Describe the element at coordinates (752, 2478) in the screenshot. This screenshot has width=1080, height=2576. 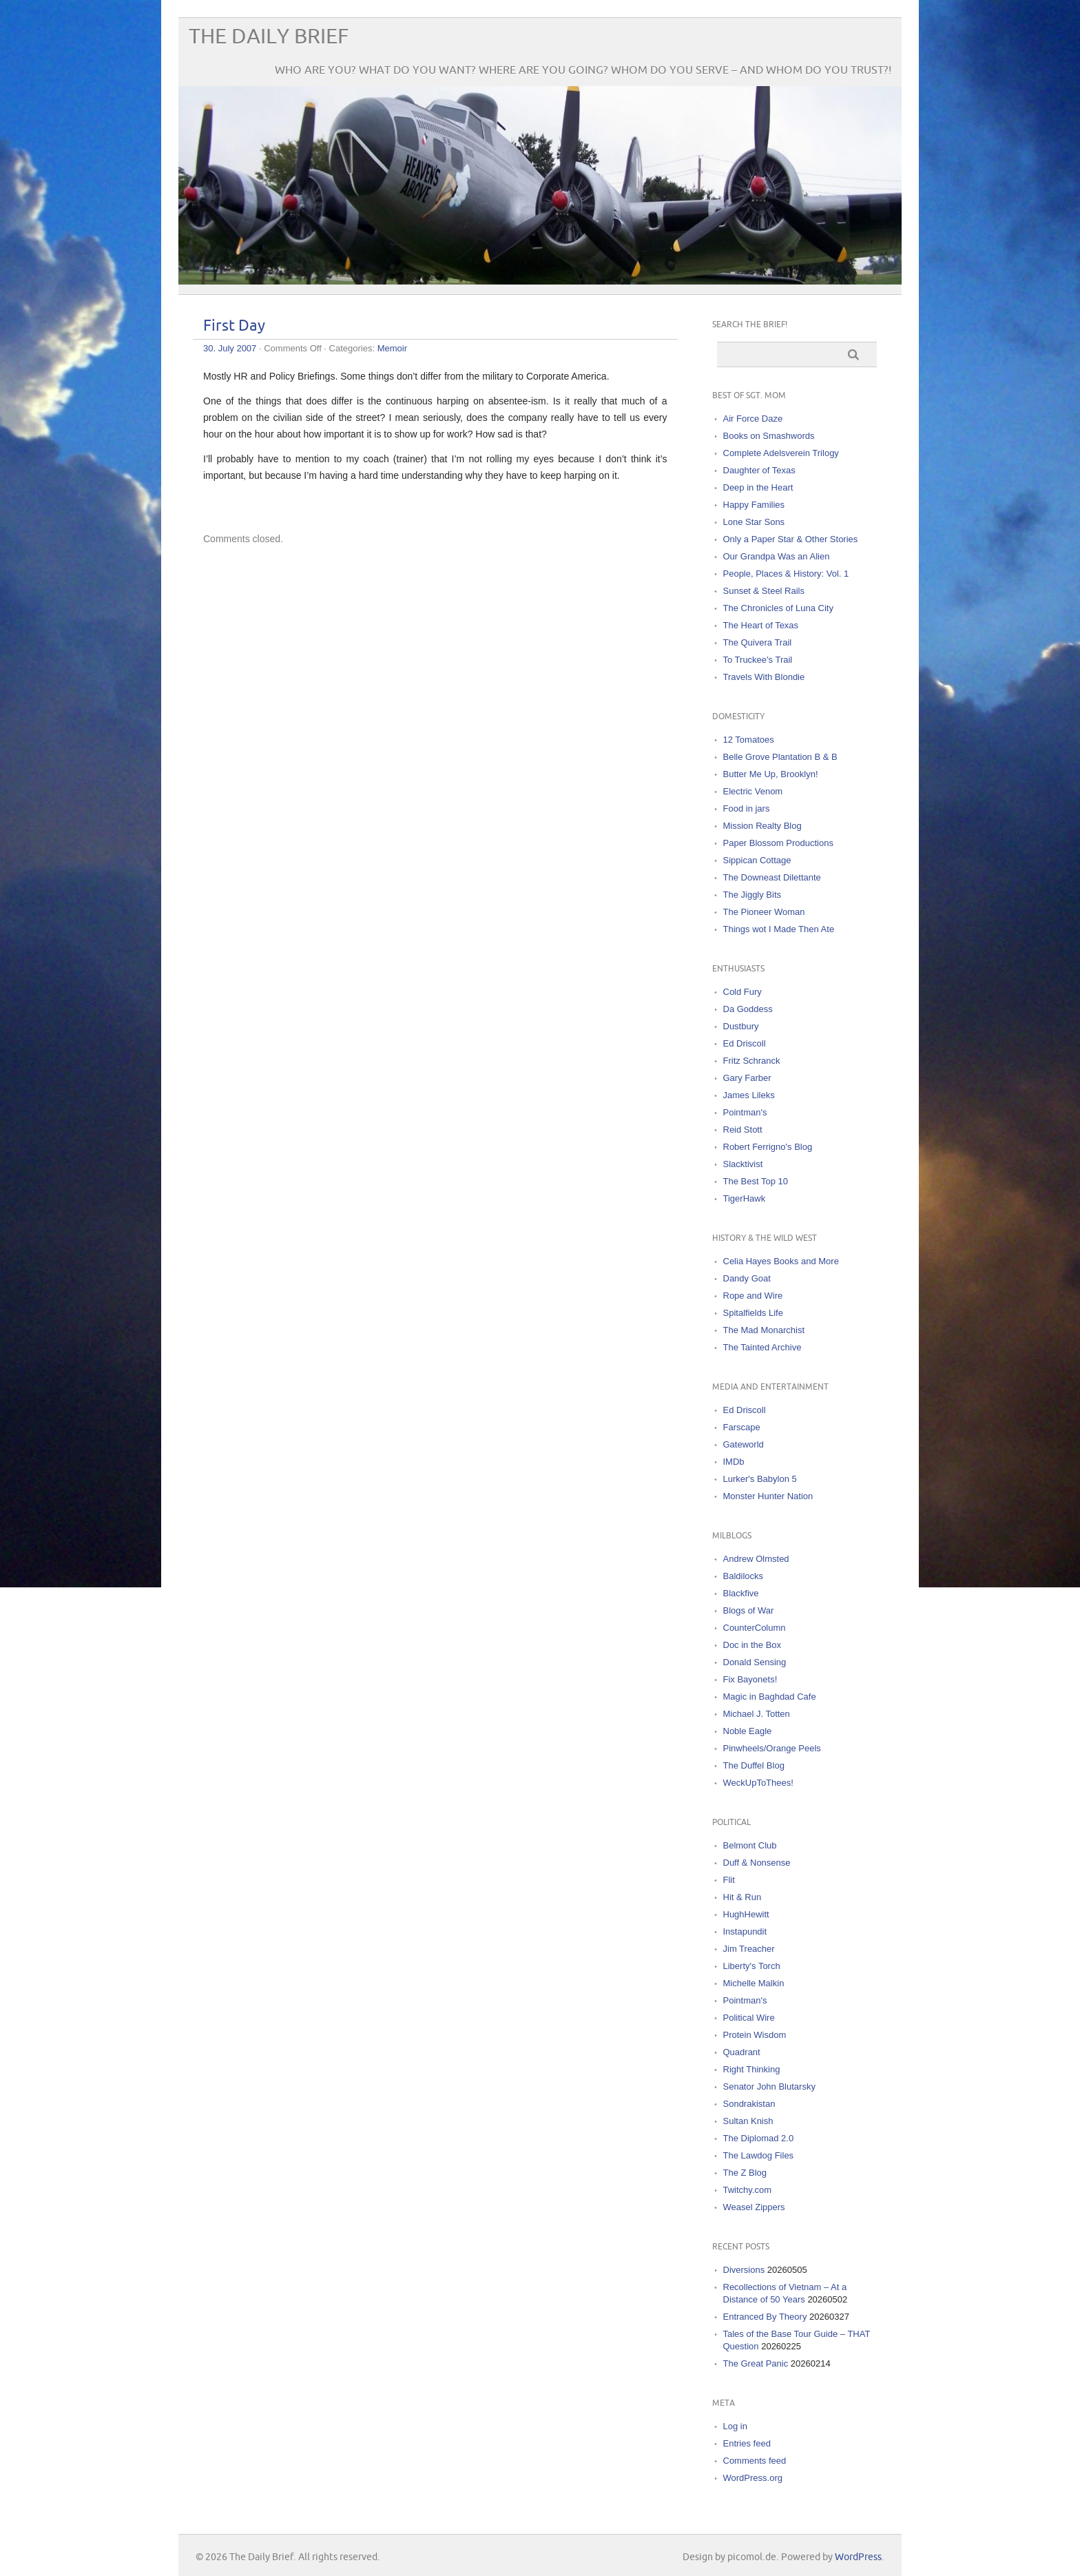
I see `WordPress.org` at that location.